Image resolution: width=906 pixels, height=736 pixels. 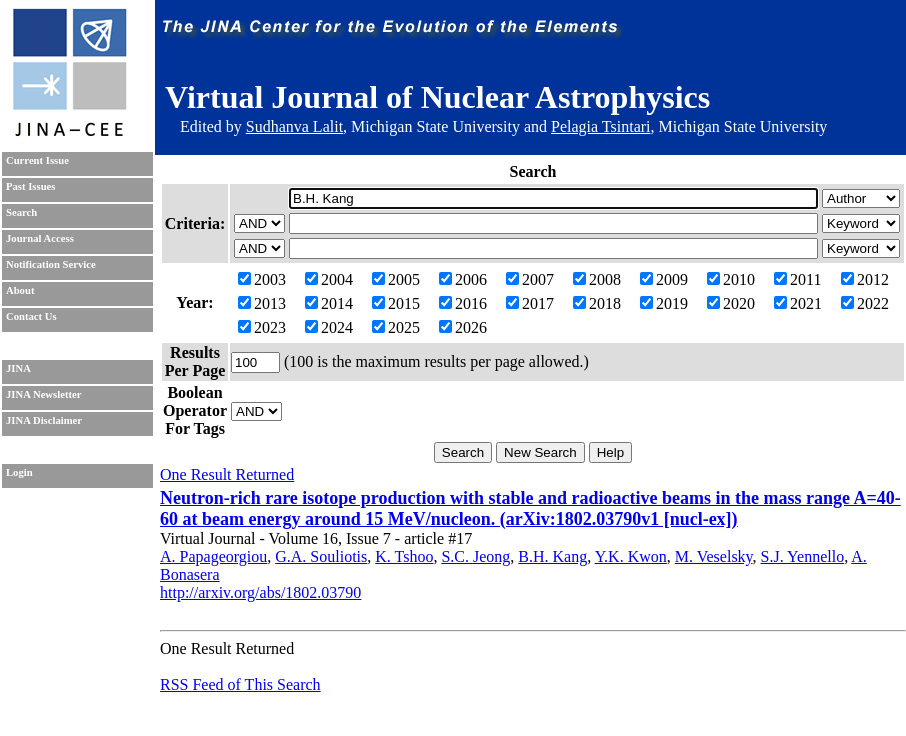 I want to click on http://arxiv.org/abs/1802.03790, so click(x=260, y=592).